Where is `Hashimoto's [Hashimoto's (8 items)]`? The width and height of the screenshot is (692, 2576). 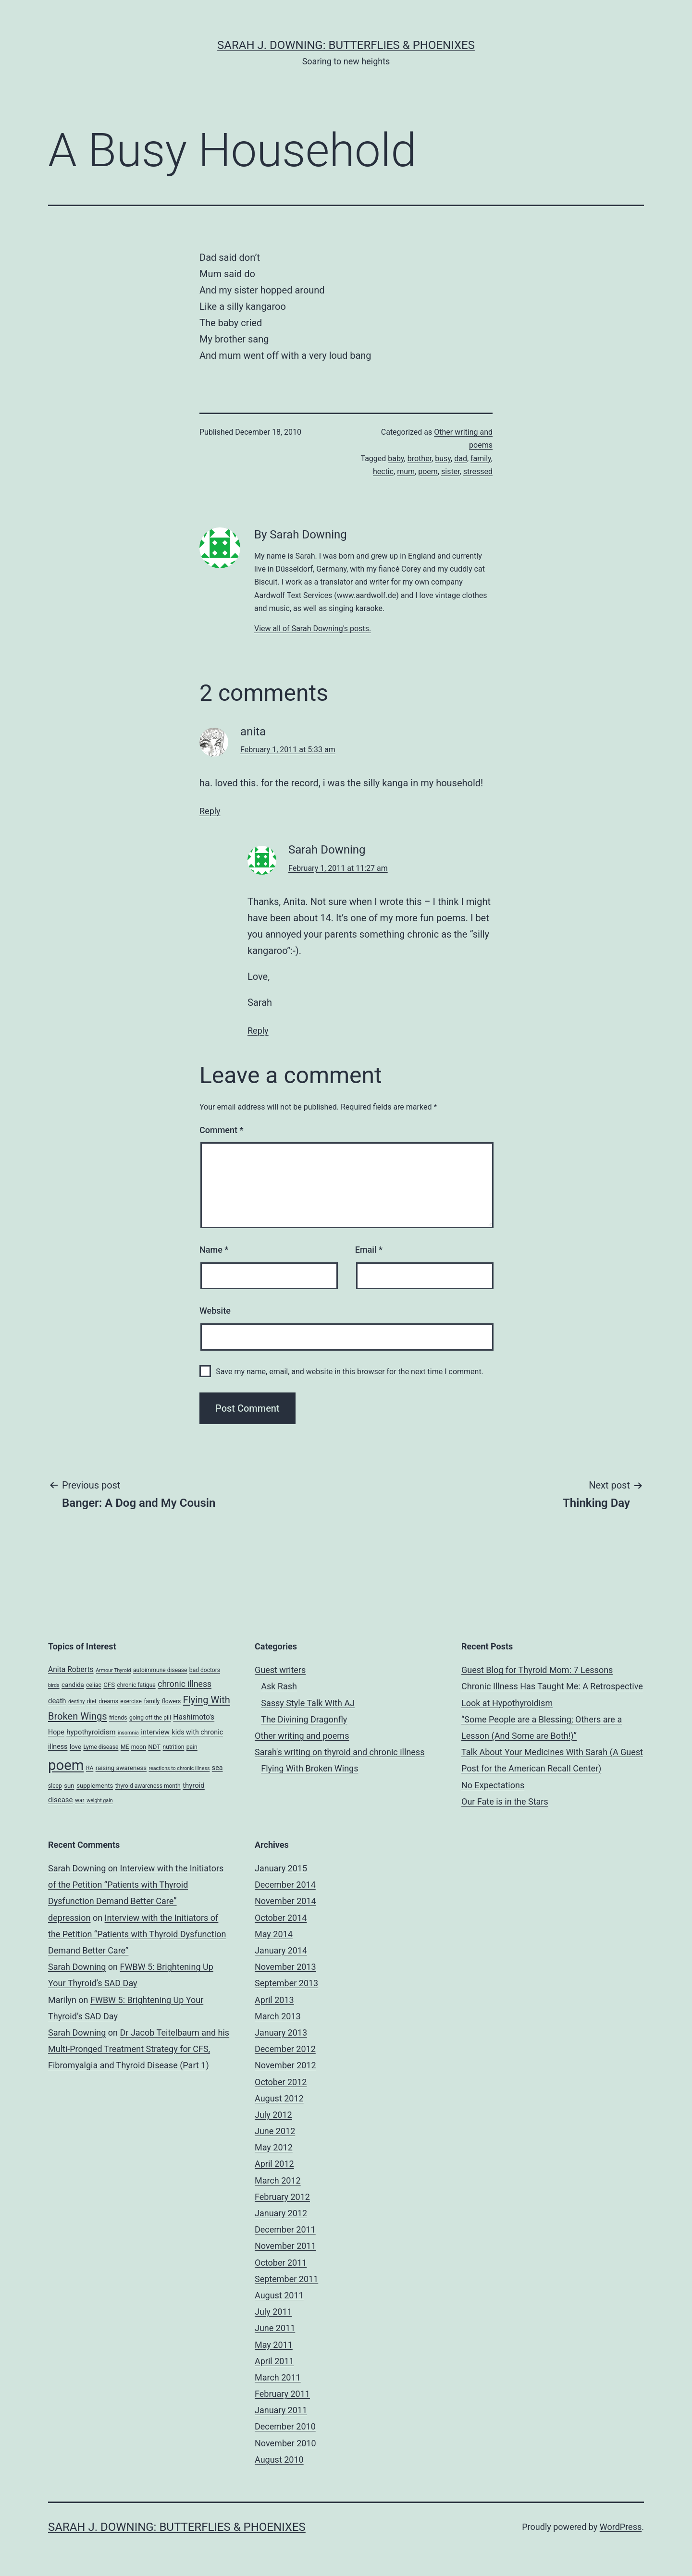 Hashimoto's [Hashimoto's (8 items)] is located at coordinates (193, 1716).